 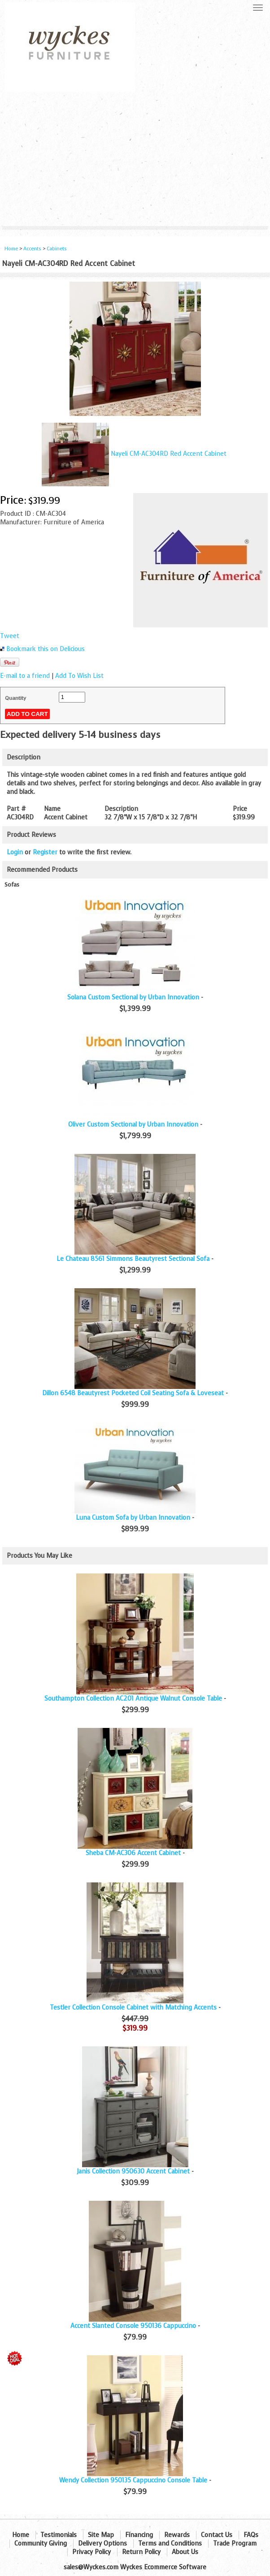 I want to click on Janis Collection 950630 Accent Cabinet, so click(x=133, y=2171).